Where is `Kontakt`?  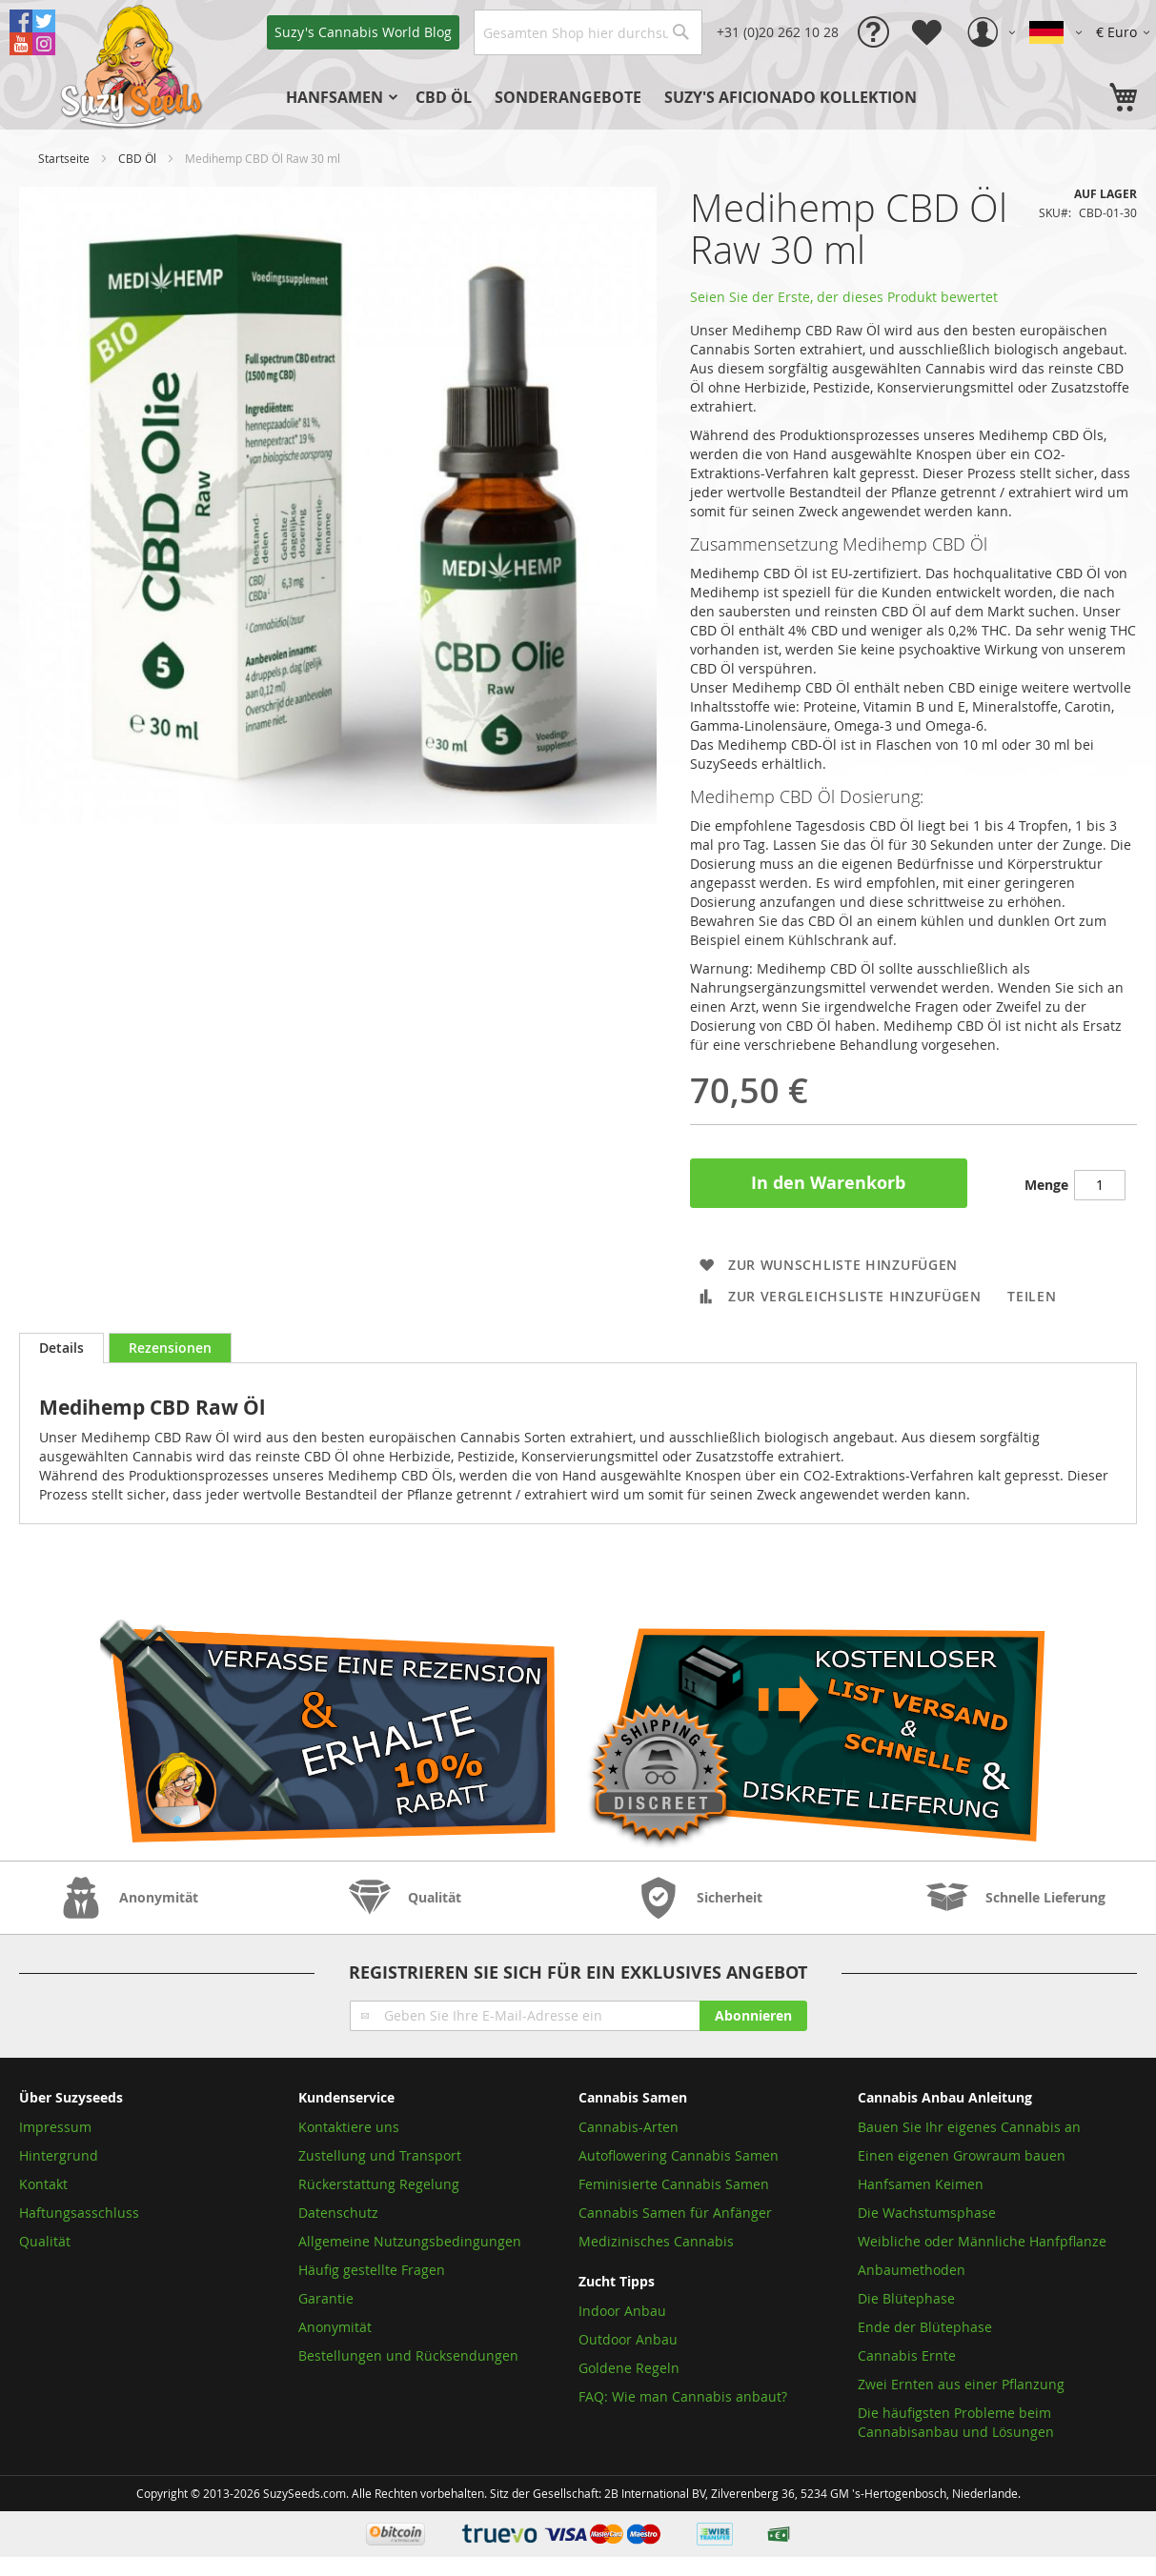
Kontakt is located at coordinates (43, 2184).